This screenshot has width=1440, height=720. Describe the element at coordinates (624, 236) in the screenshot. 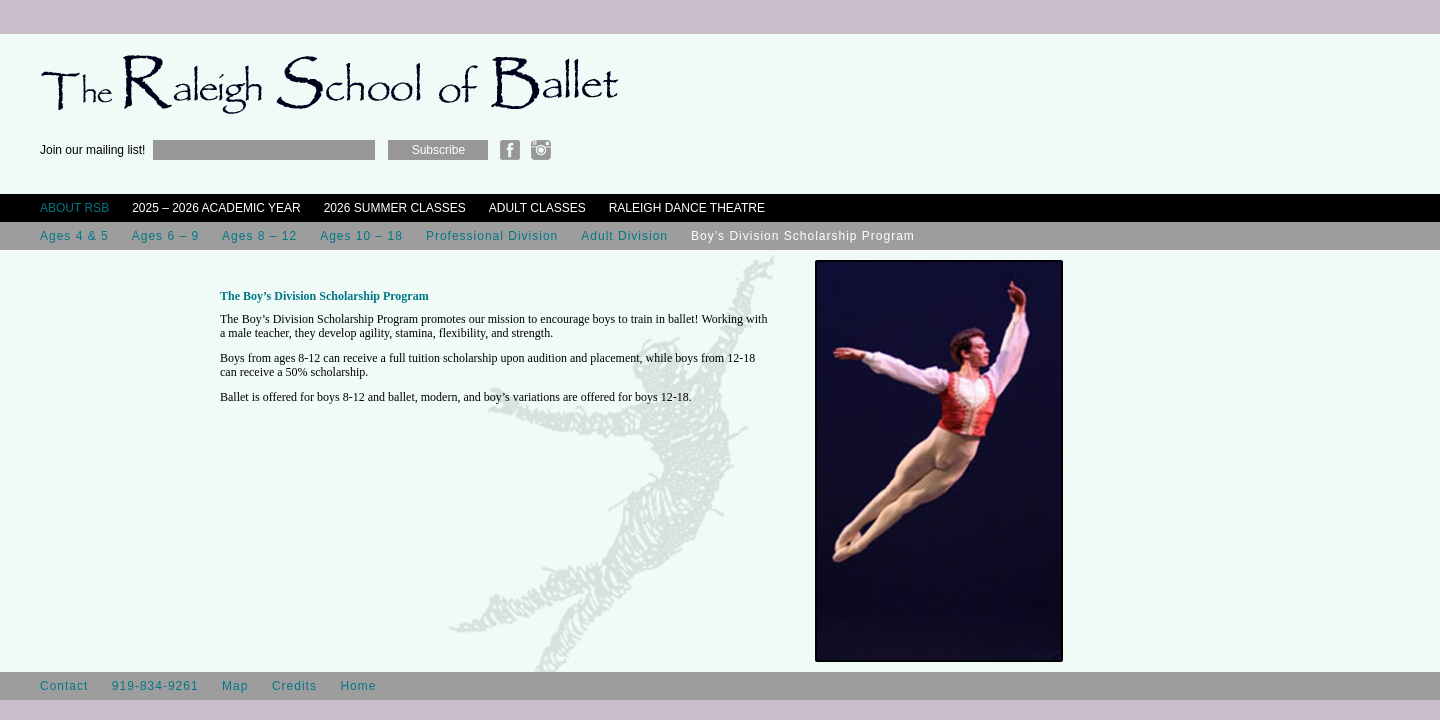

I see `Adult Division` at that location.